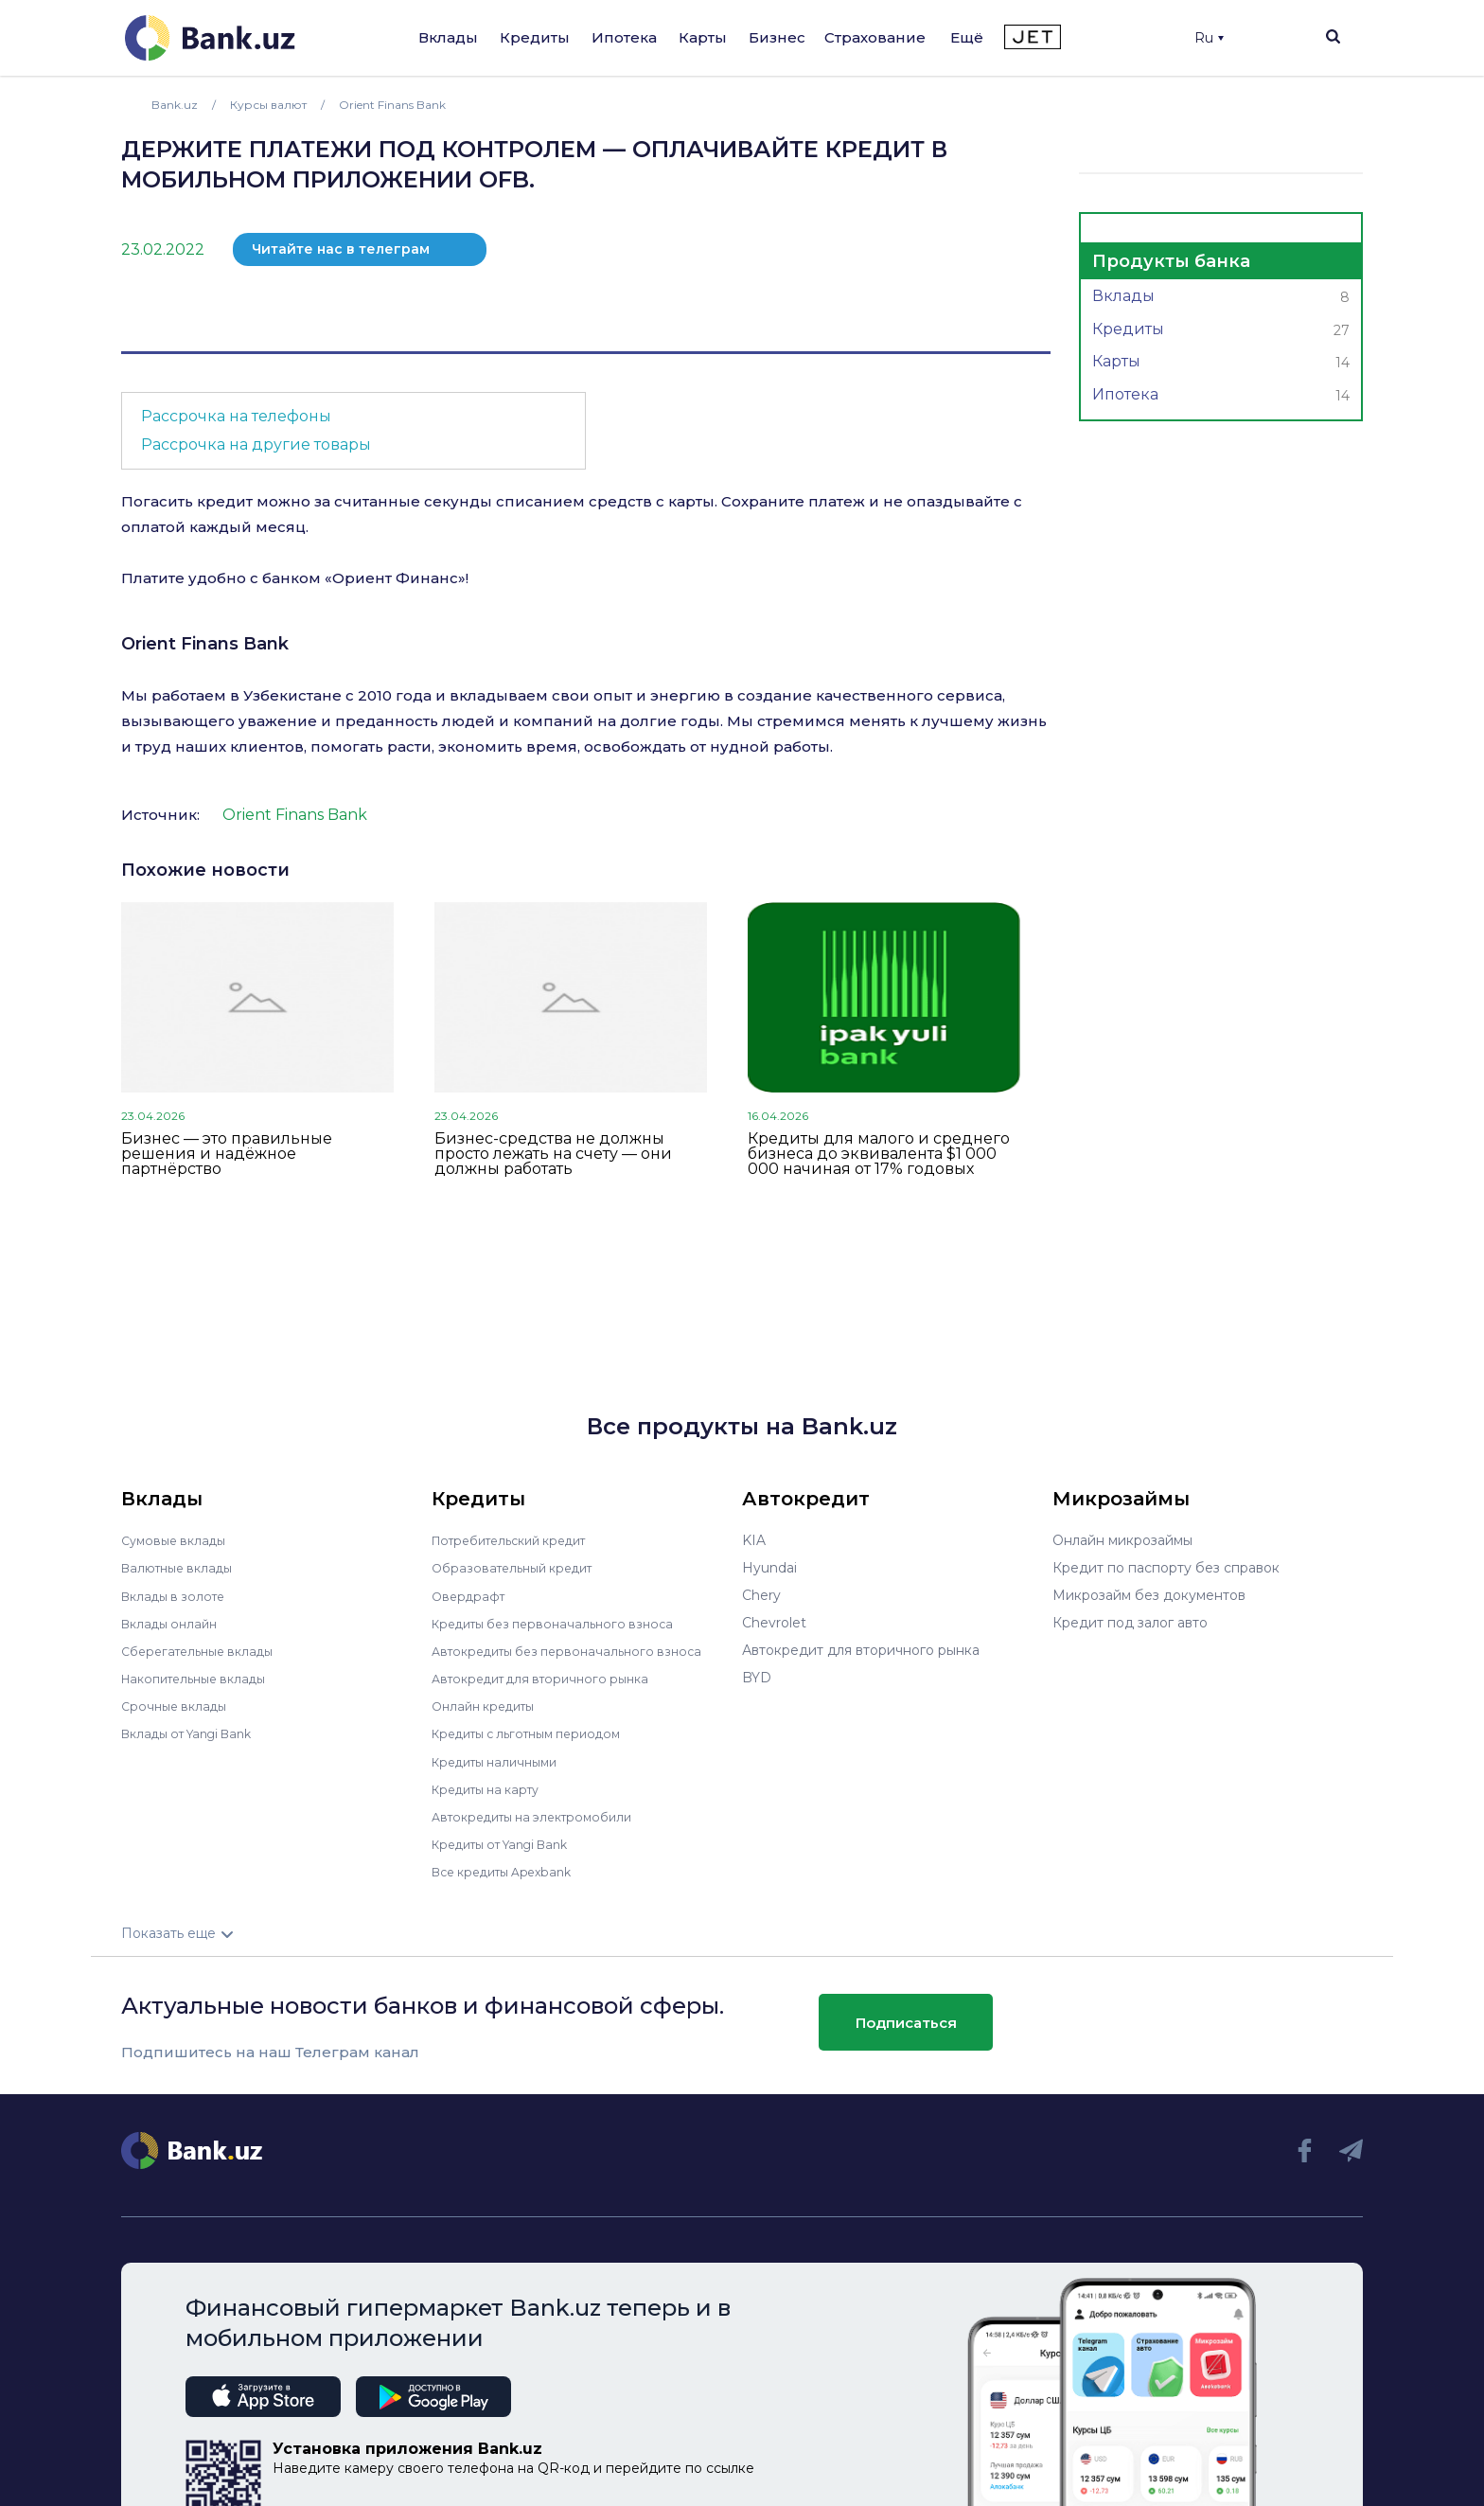  I want to click on Автокредиты без первоначального взноса, so click(577, 1650).